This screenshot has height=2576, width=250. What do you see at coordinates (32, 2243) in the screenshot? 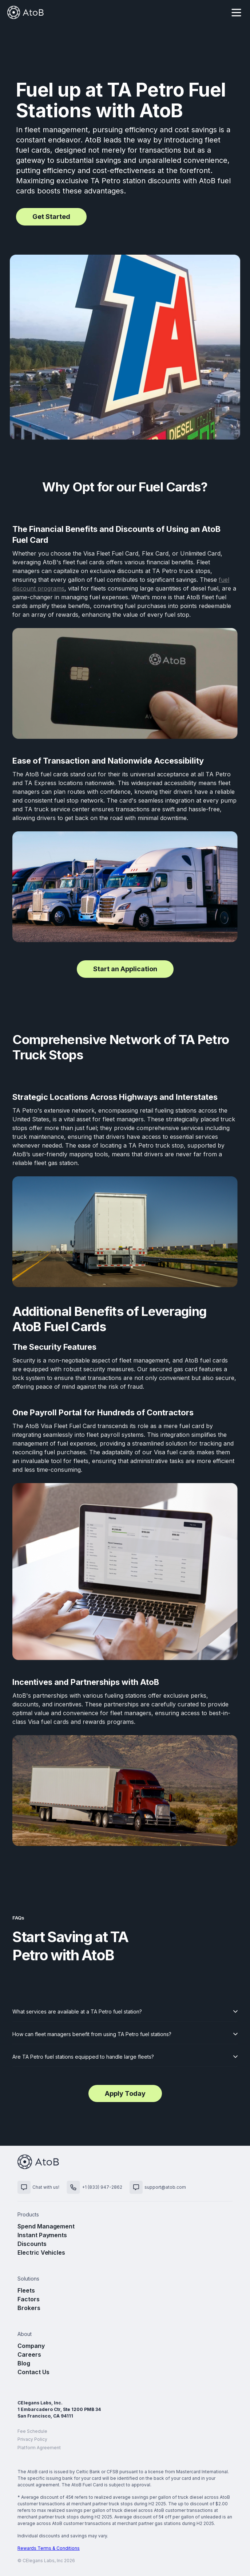
I see `Discounts` at bounding box center [32, 2243].